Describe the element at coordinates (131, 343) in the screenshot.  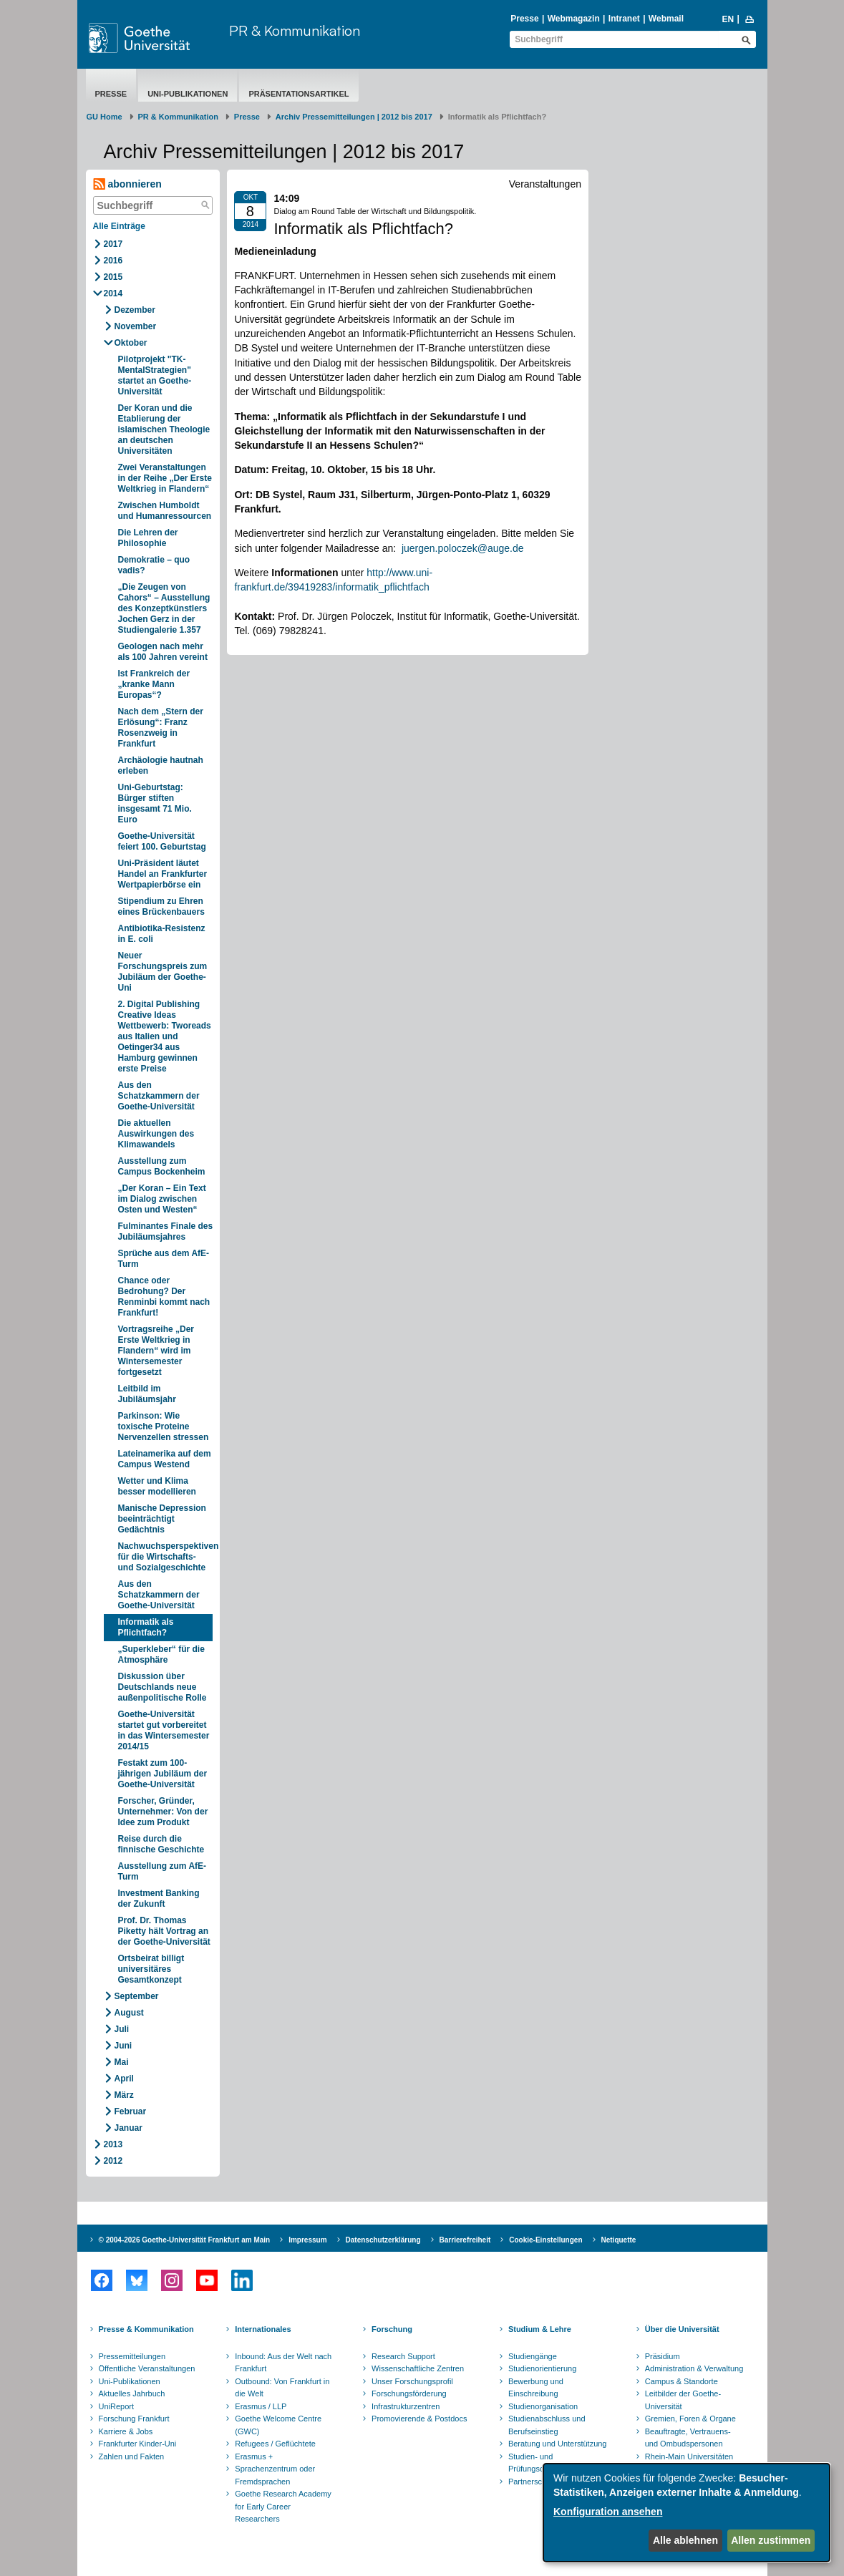
I see `Oktober` at that location.